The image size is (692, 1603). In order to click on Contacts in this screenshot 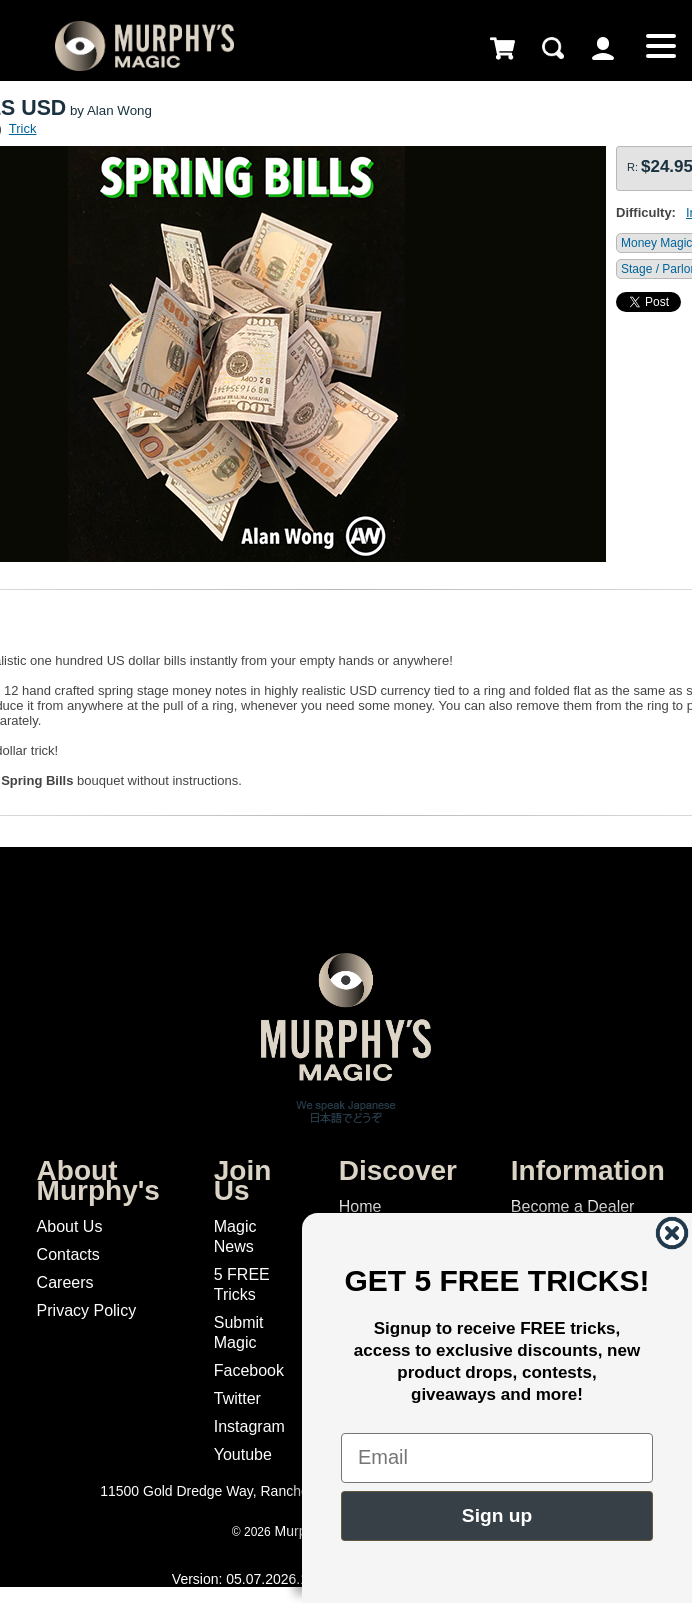, I will do `click(68, 1254)`.